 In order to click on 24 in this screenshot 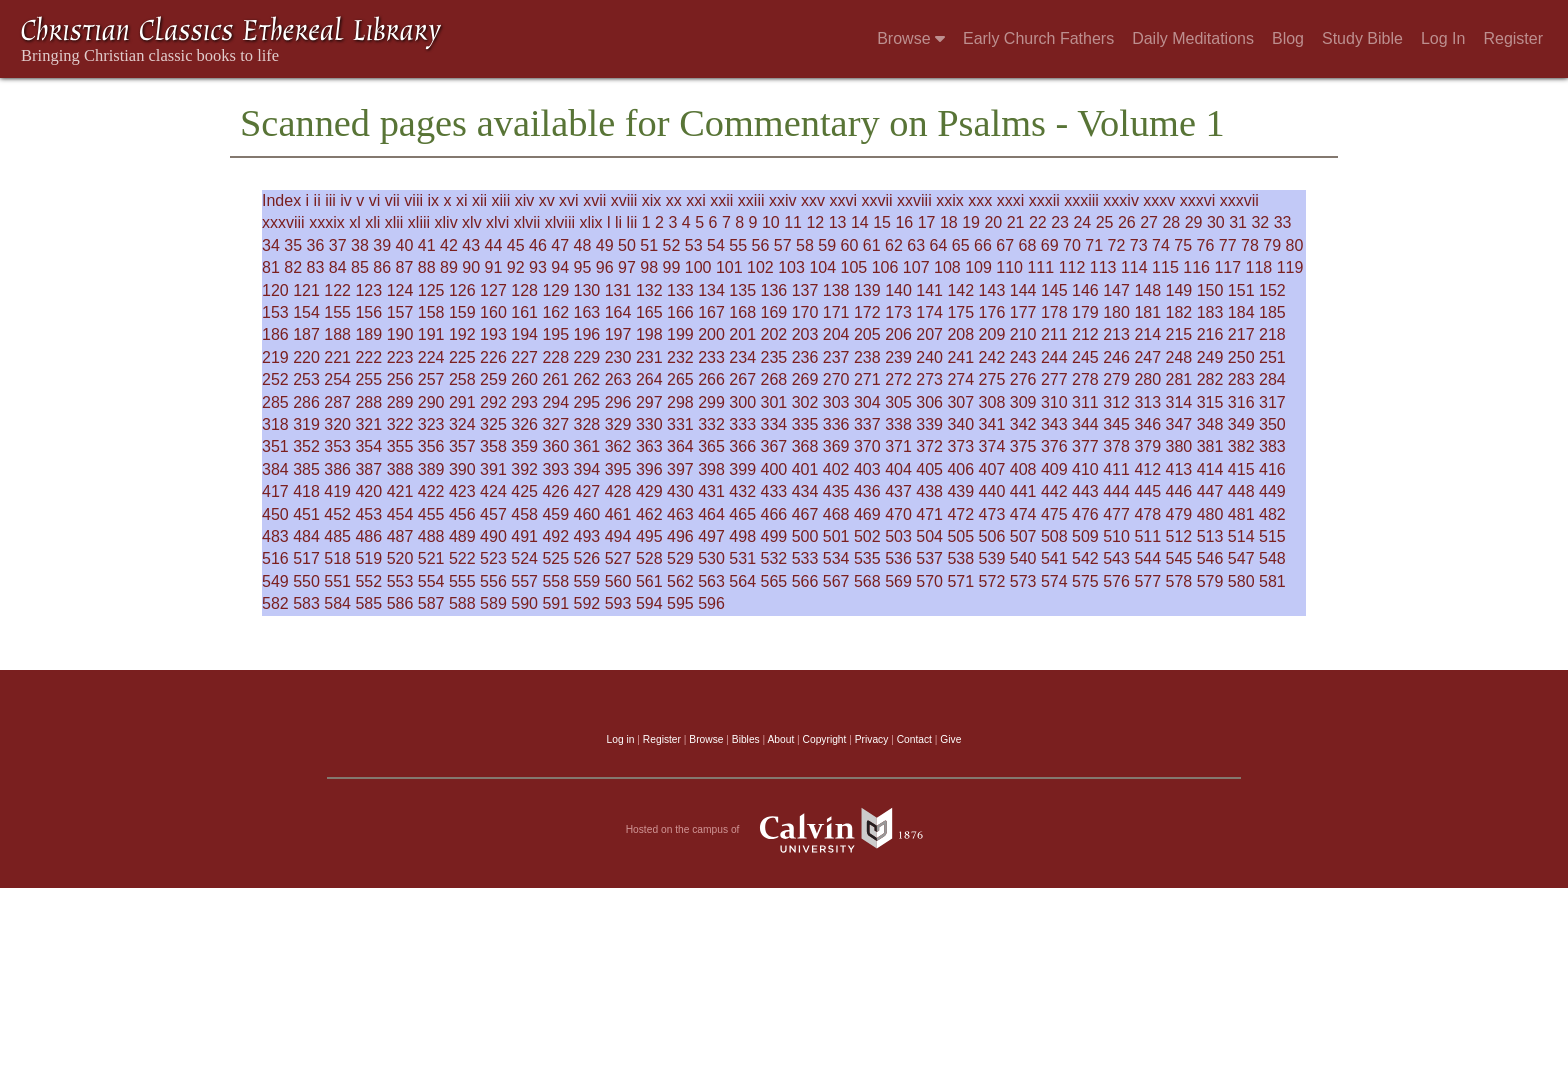, I will do `click(1082, 222)`.